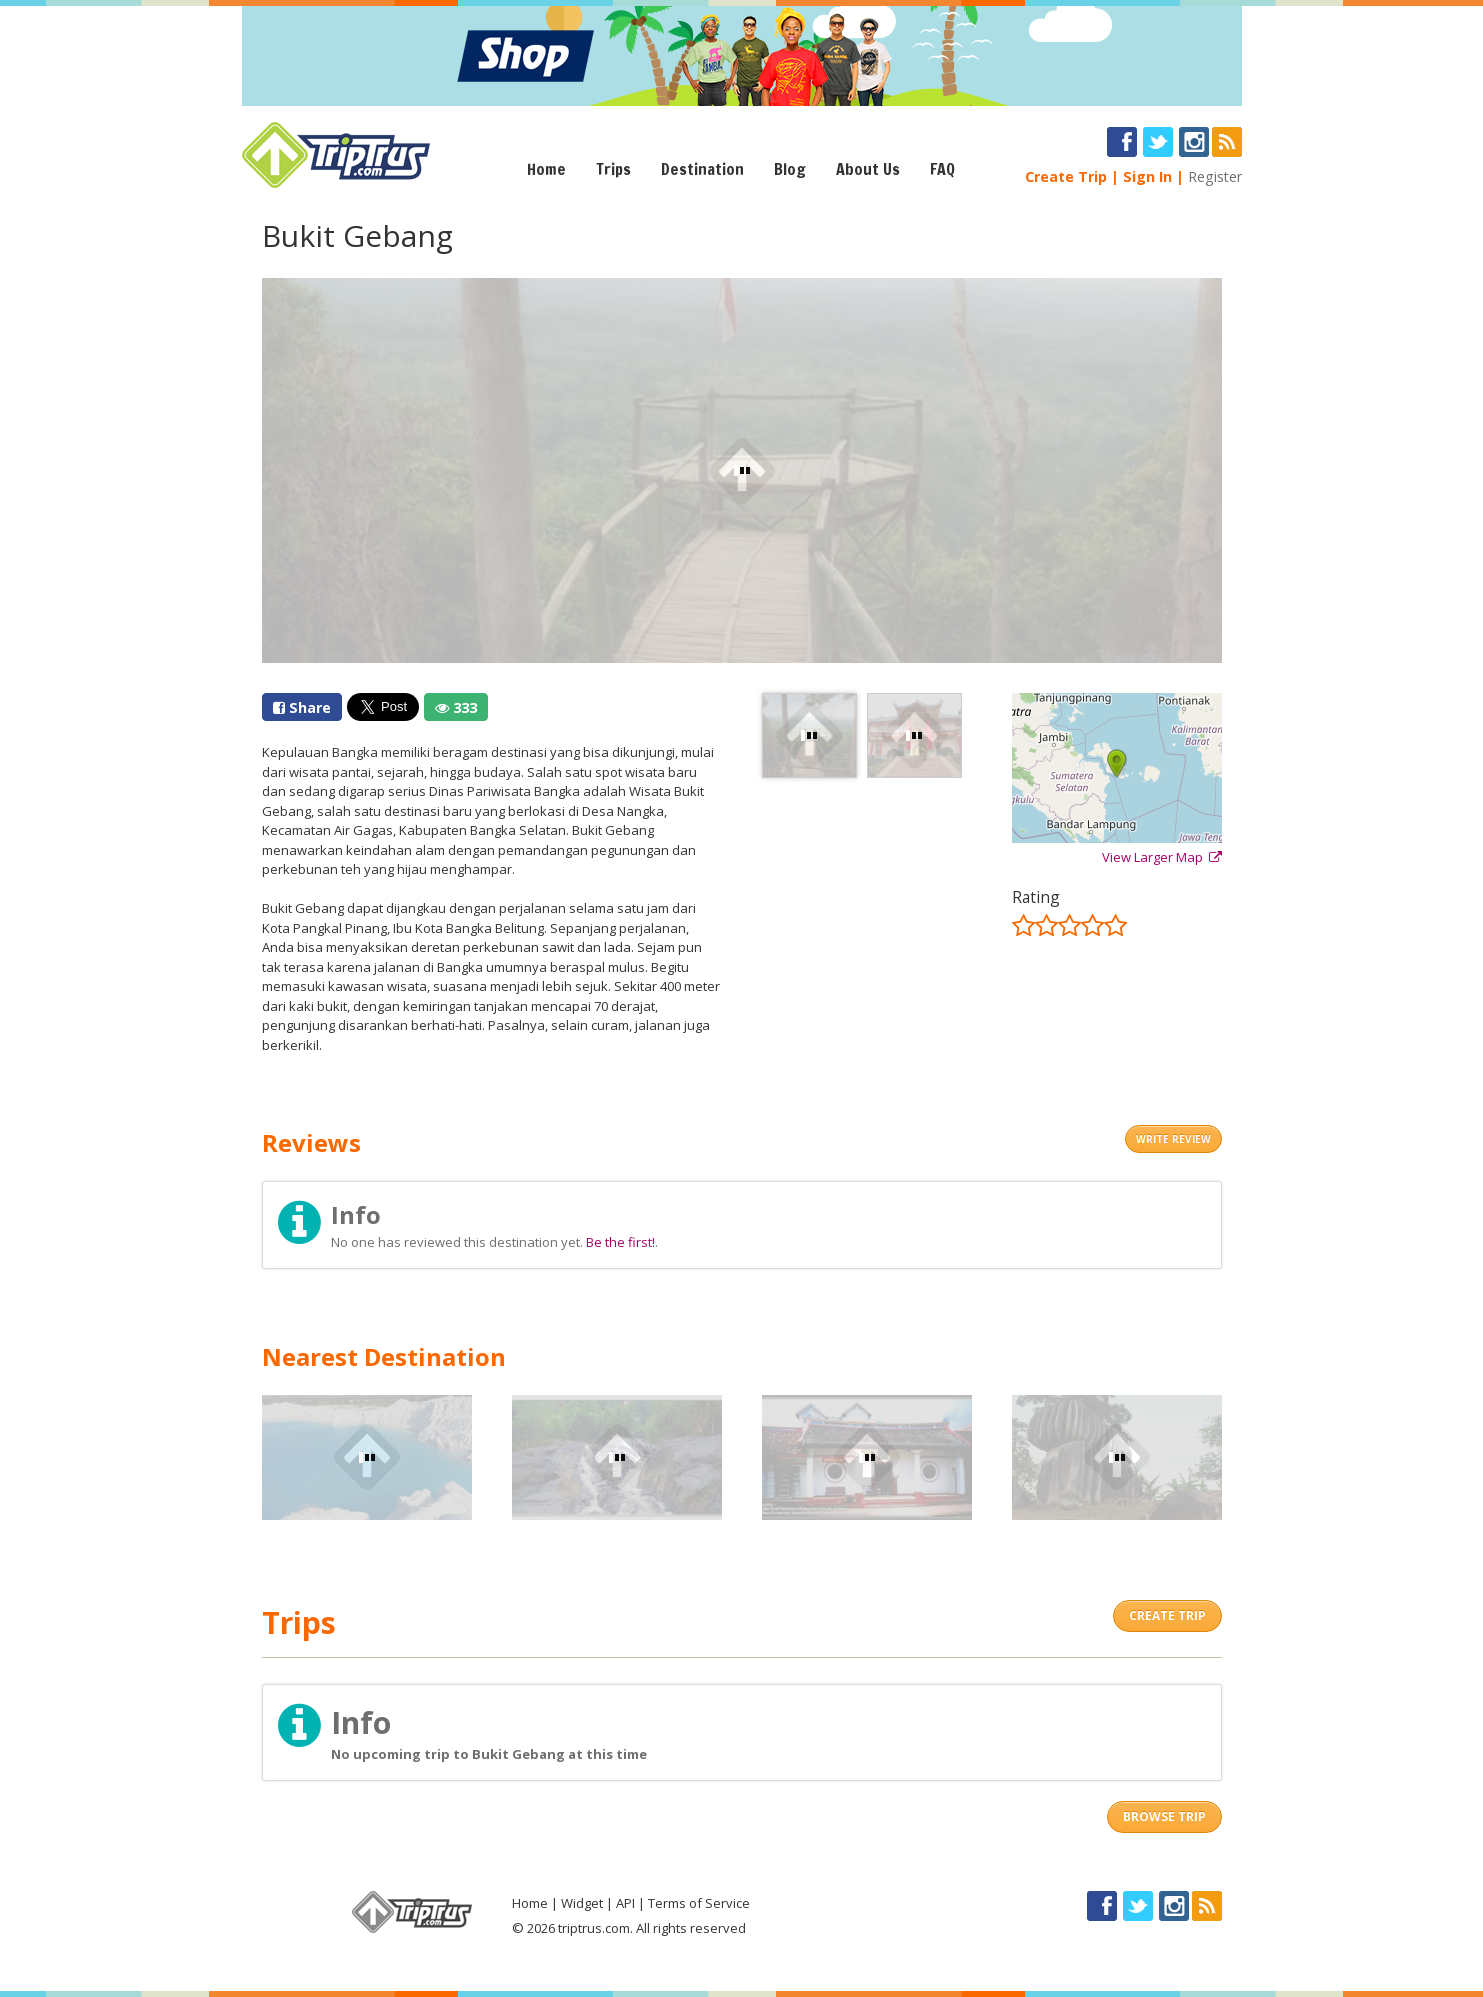  Describe the element at coordinates (790, 169) in the screenshot. I see `Blog` at that location.